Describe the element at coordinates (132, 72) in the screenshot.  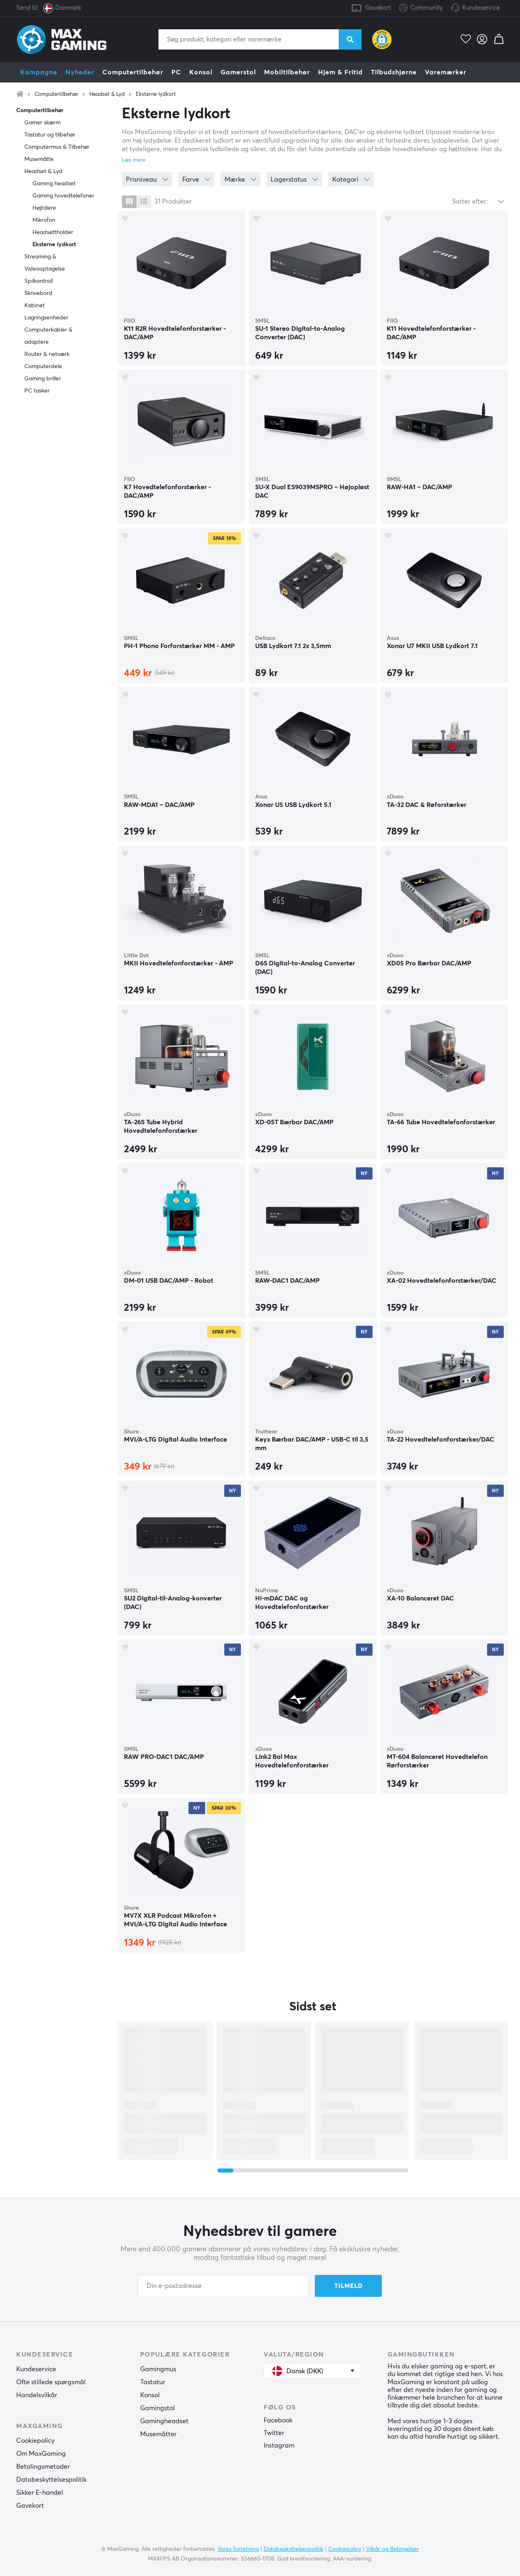
I see `Computertilbehør` at that location.